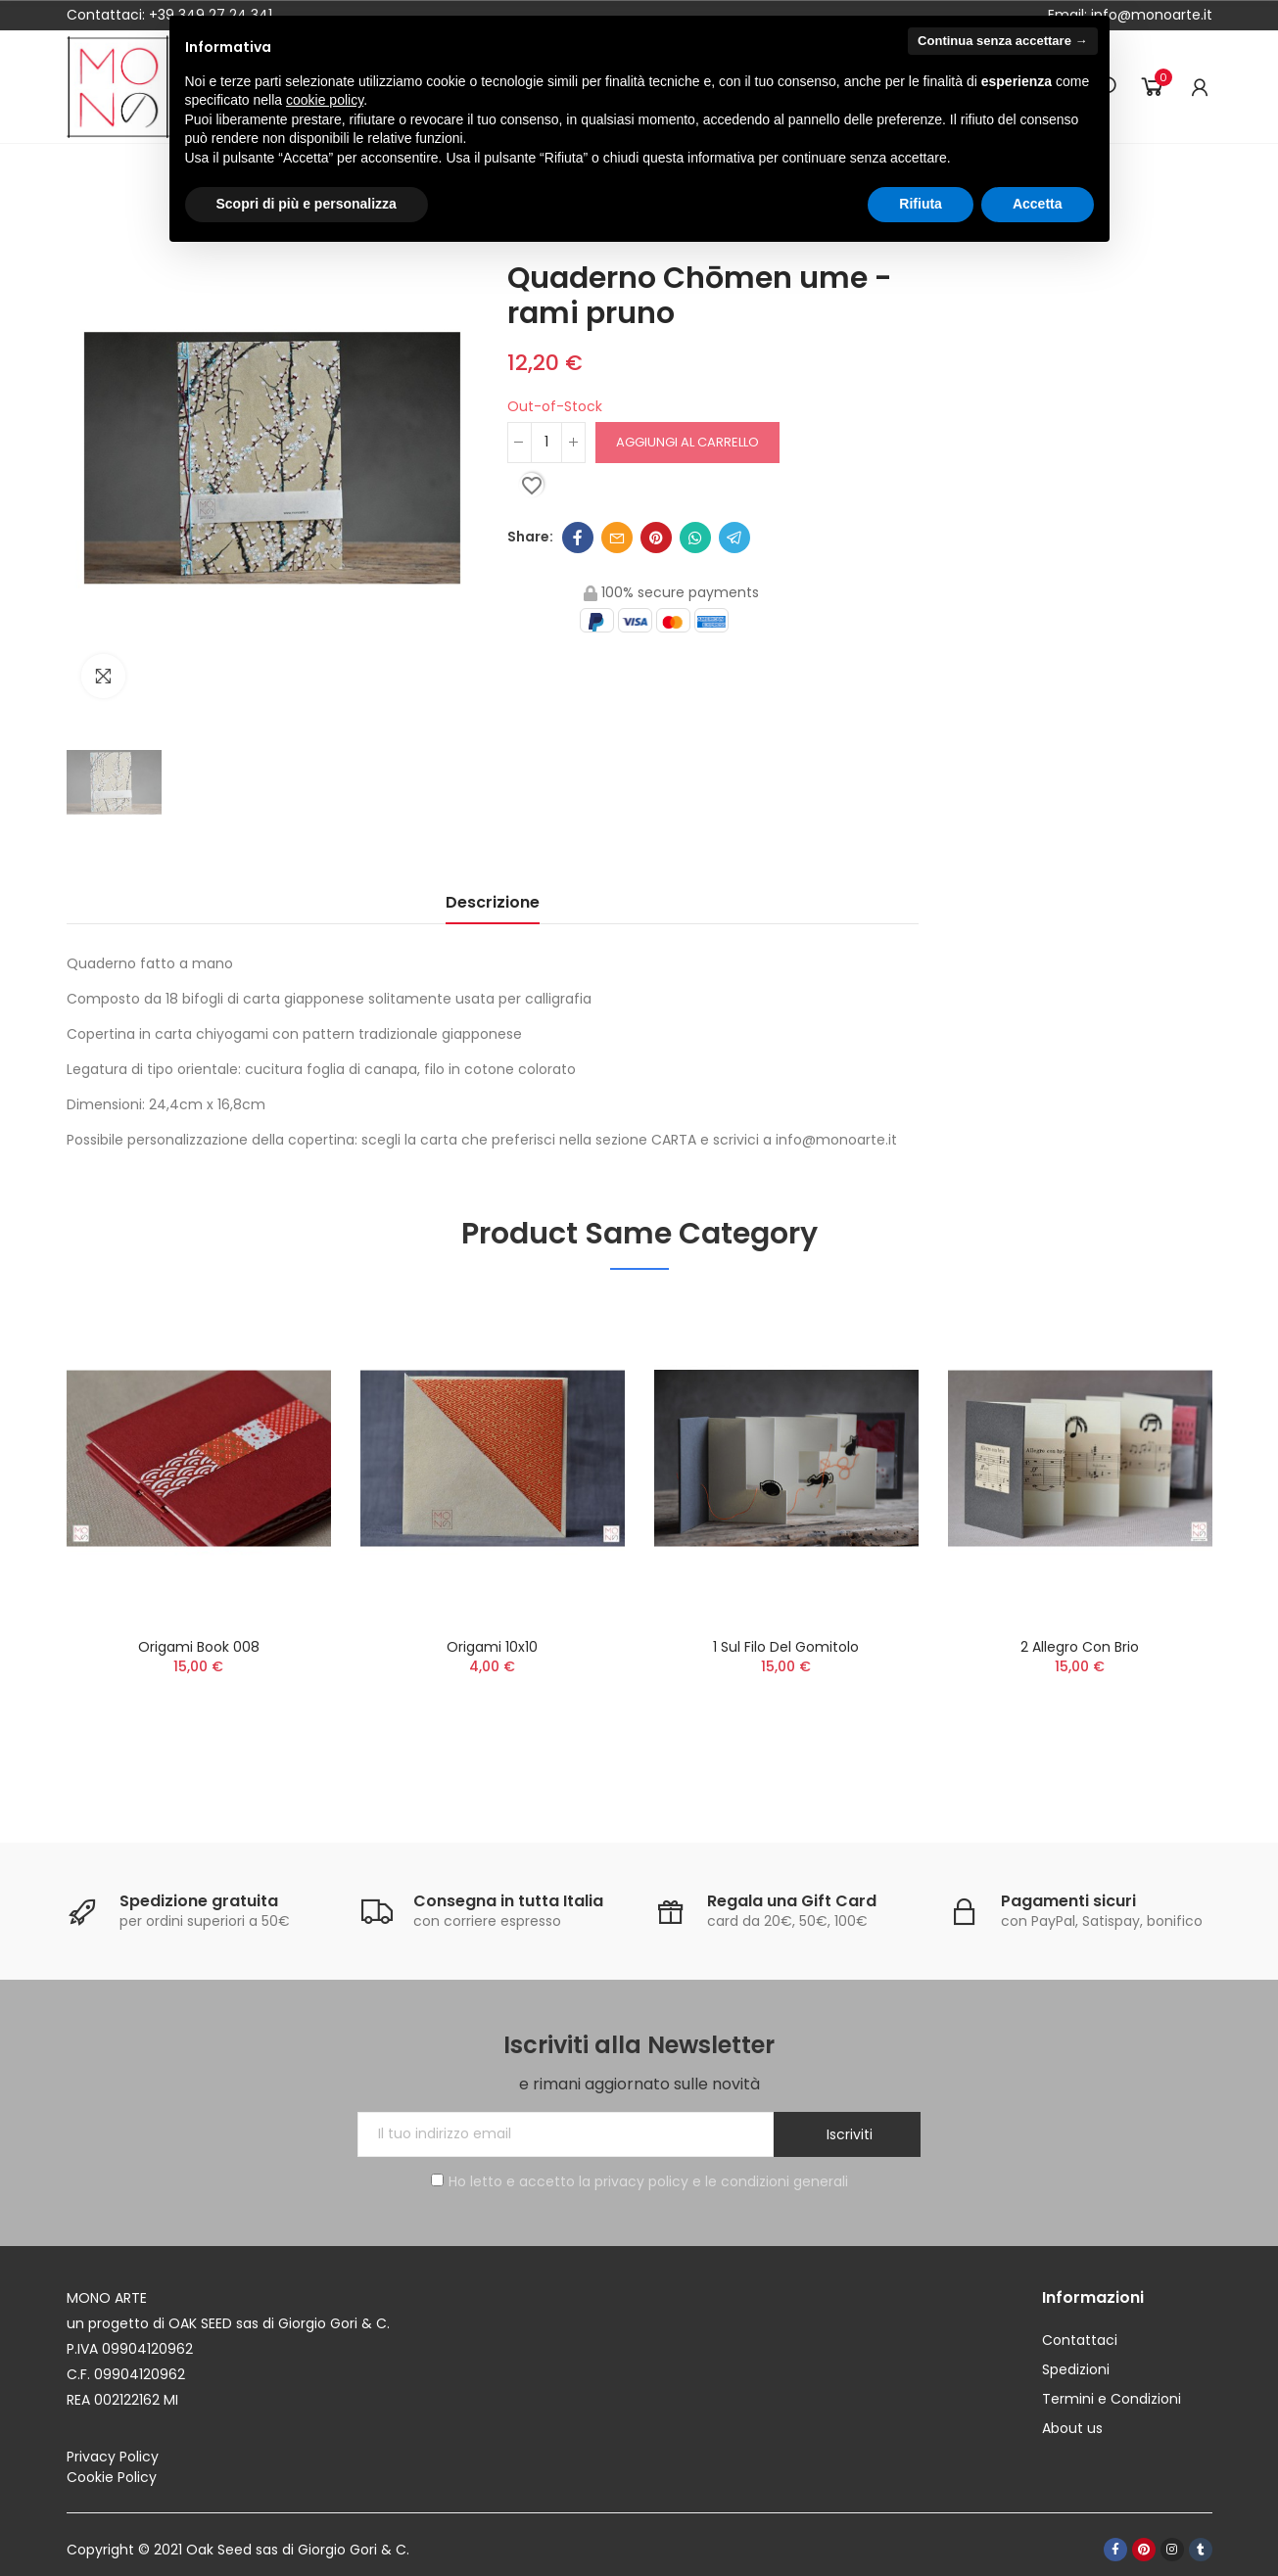 The width and height of the screenshot is (1278, 2576). I want to click on [Quantità], so click(546, 442).